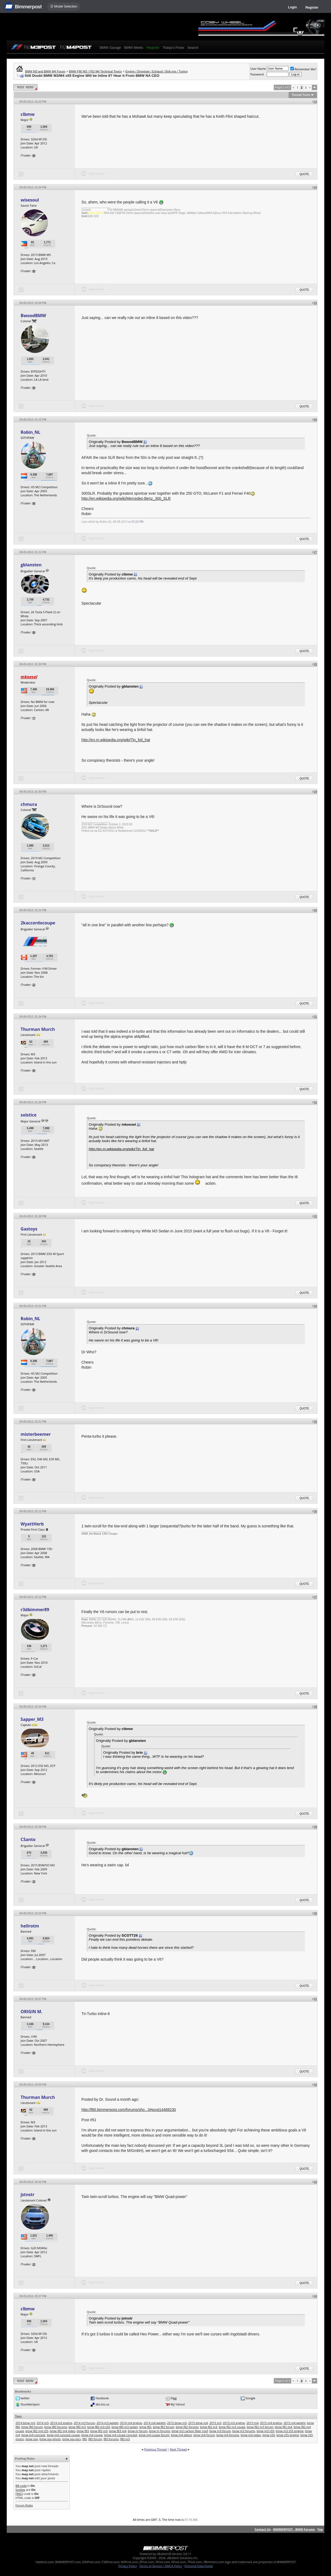  Describe the element at coordinates (126, 498) in the screenshot. I see `http://en.wikipedia.org/wiki/Mercedes-Benz_300_SLR` at that location.